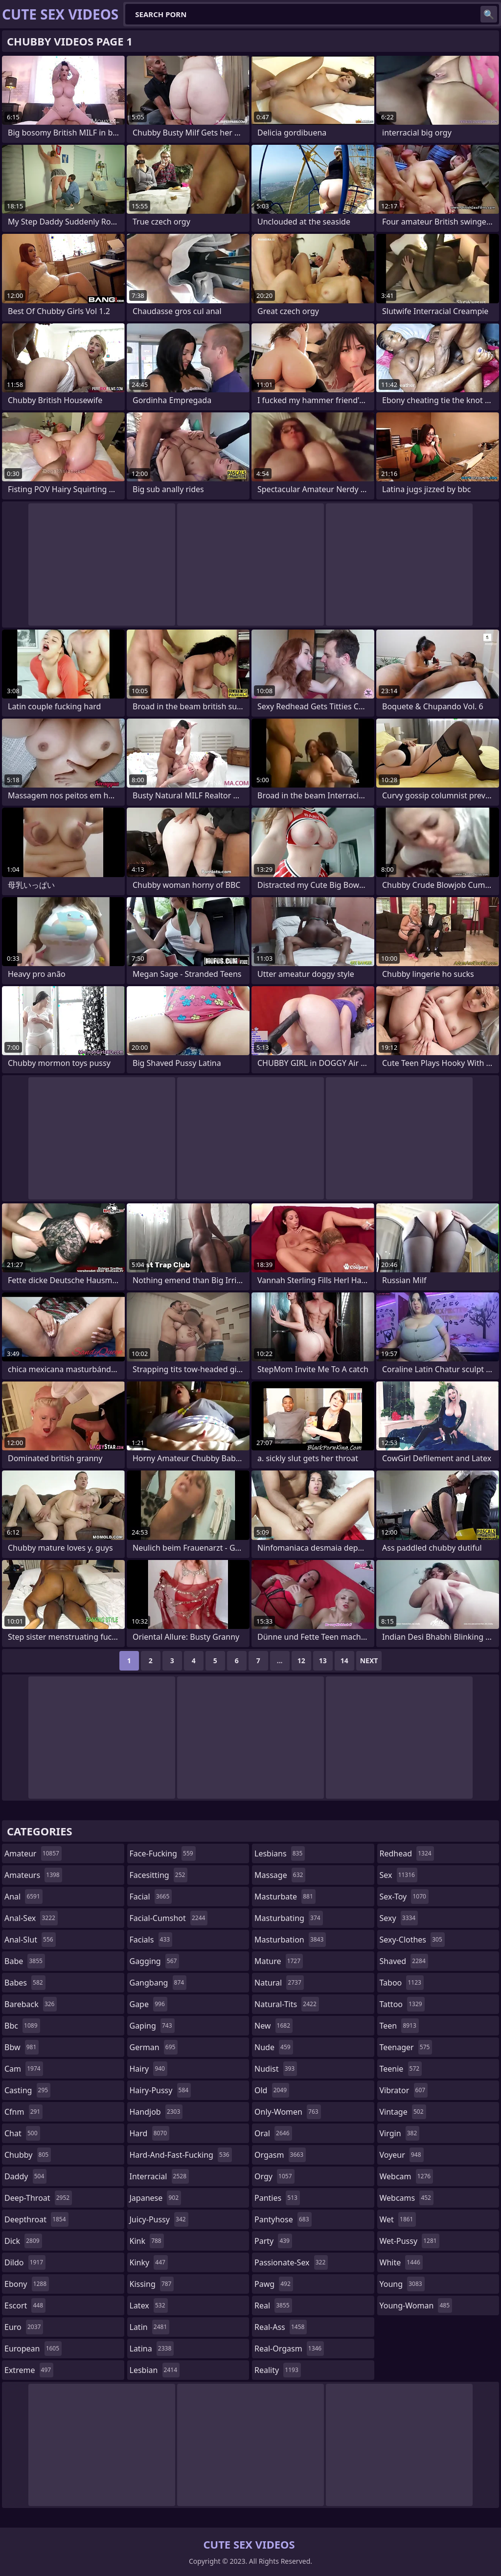 This screenshot has height=2576, width=501. What do you see at coordinates (406, 2198) in the screenshot?
I see `webcams` at bounding box center [406, 2198].